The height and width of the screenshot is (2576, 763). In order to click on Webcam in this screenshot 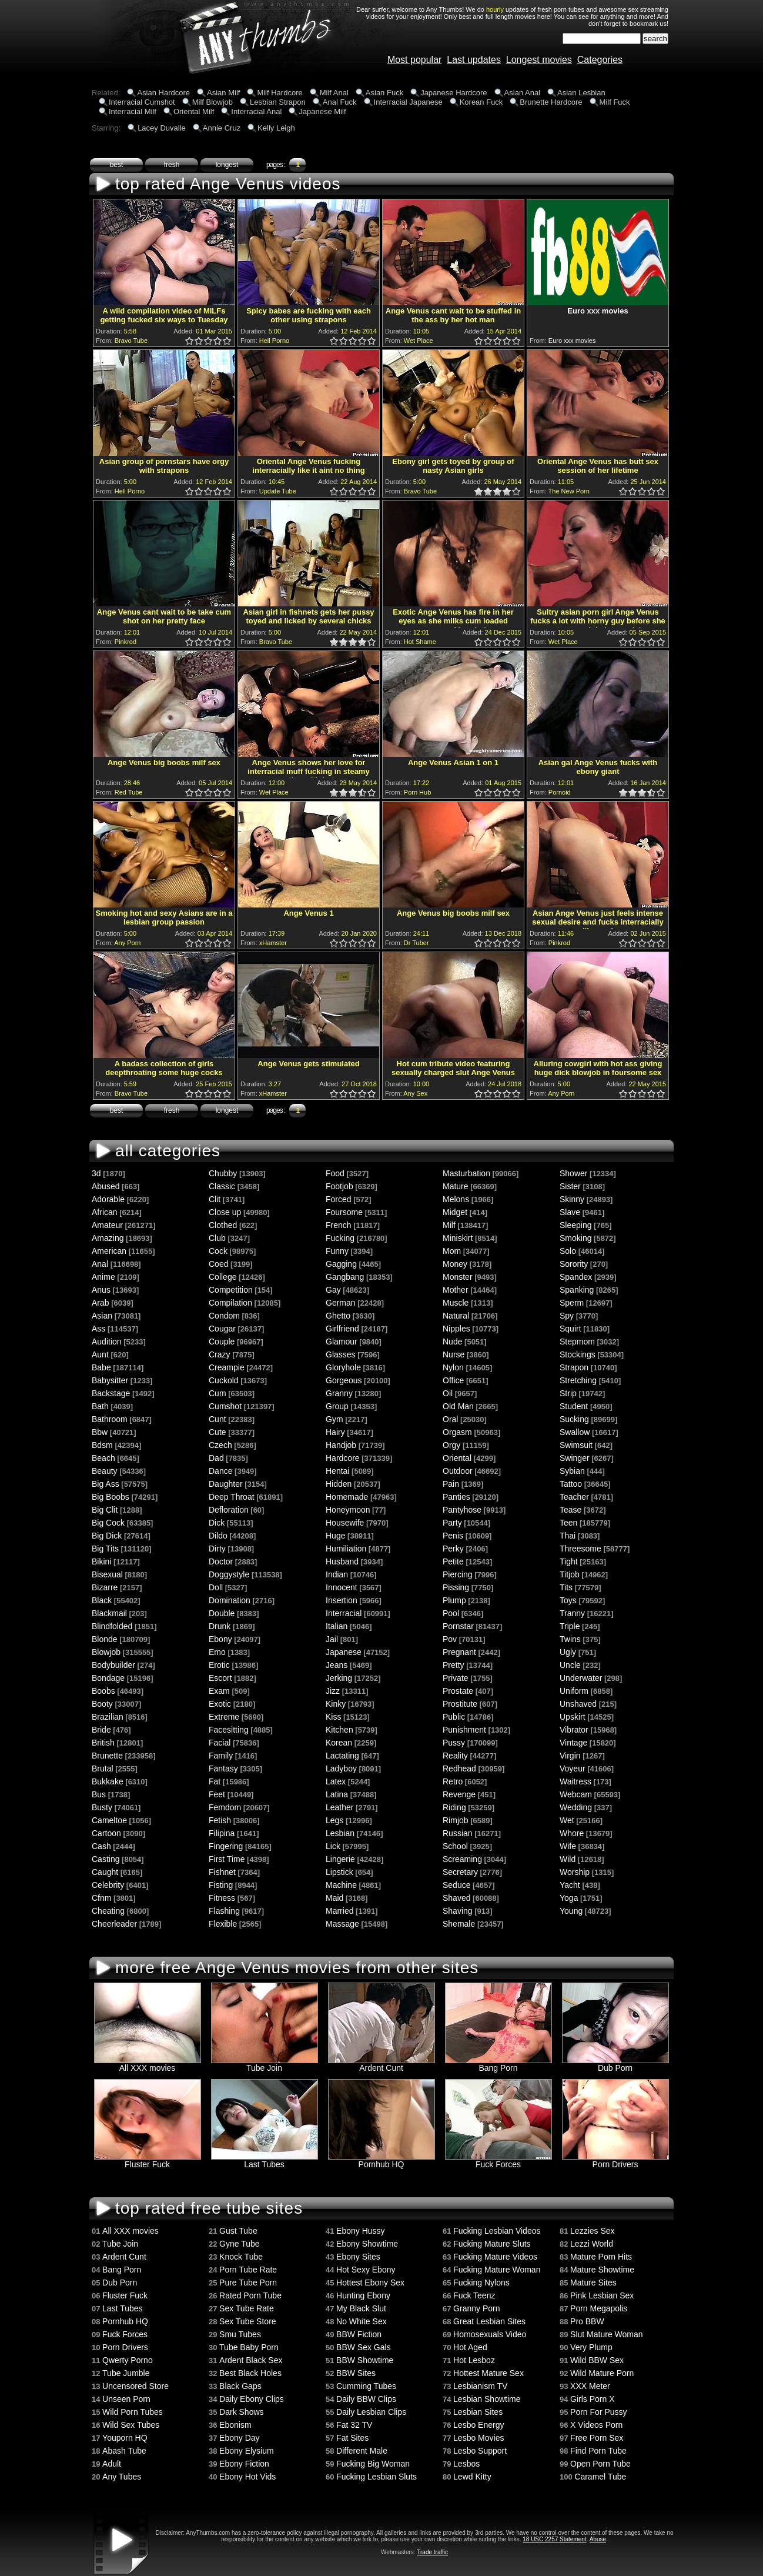, I will do `click(576, 1794)`.